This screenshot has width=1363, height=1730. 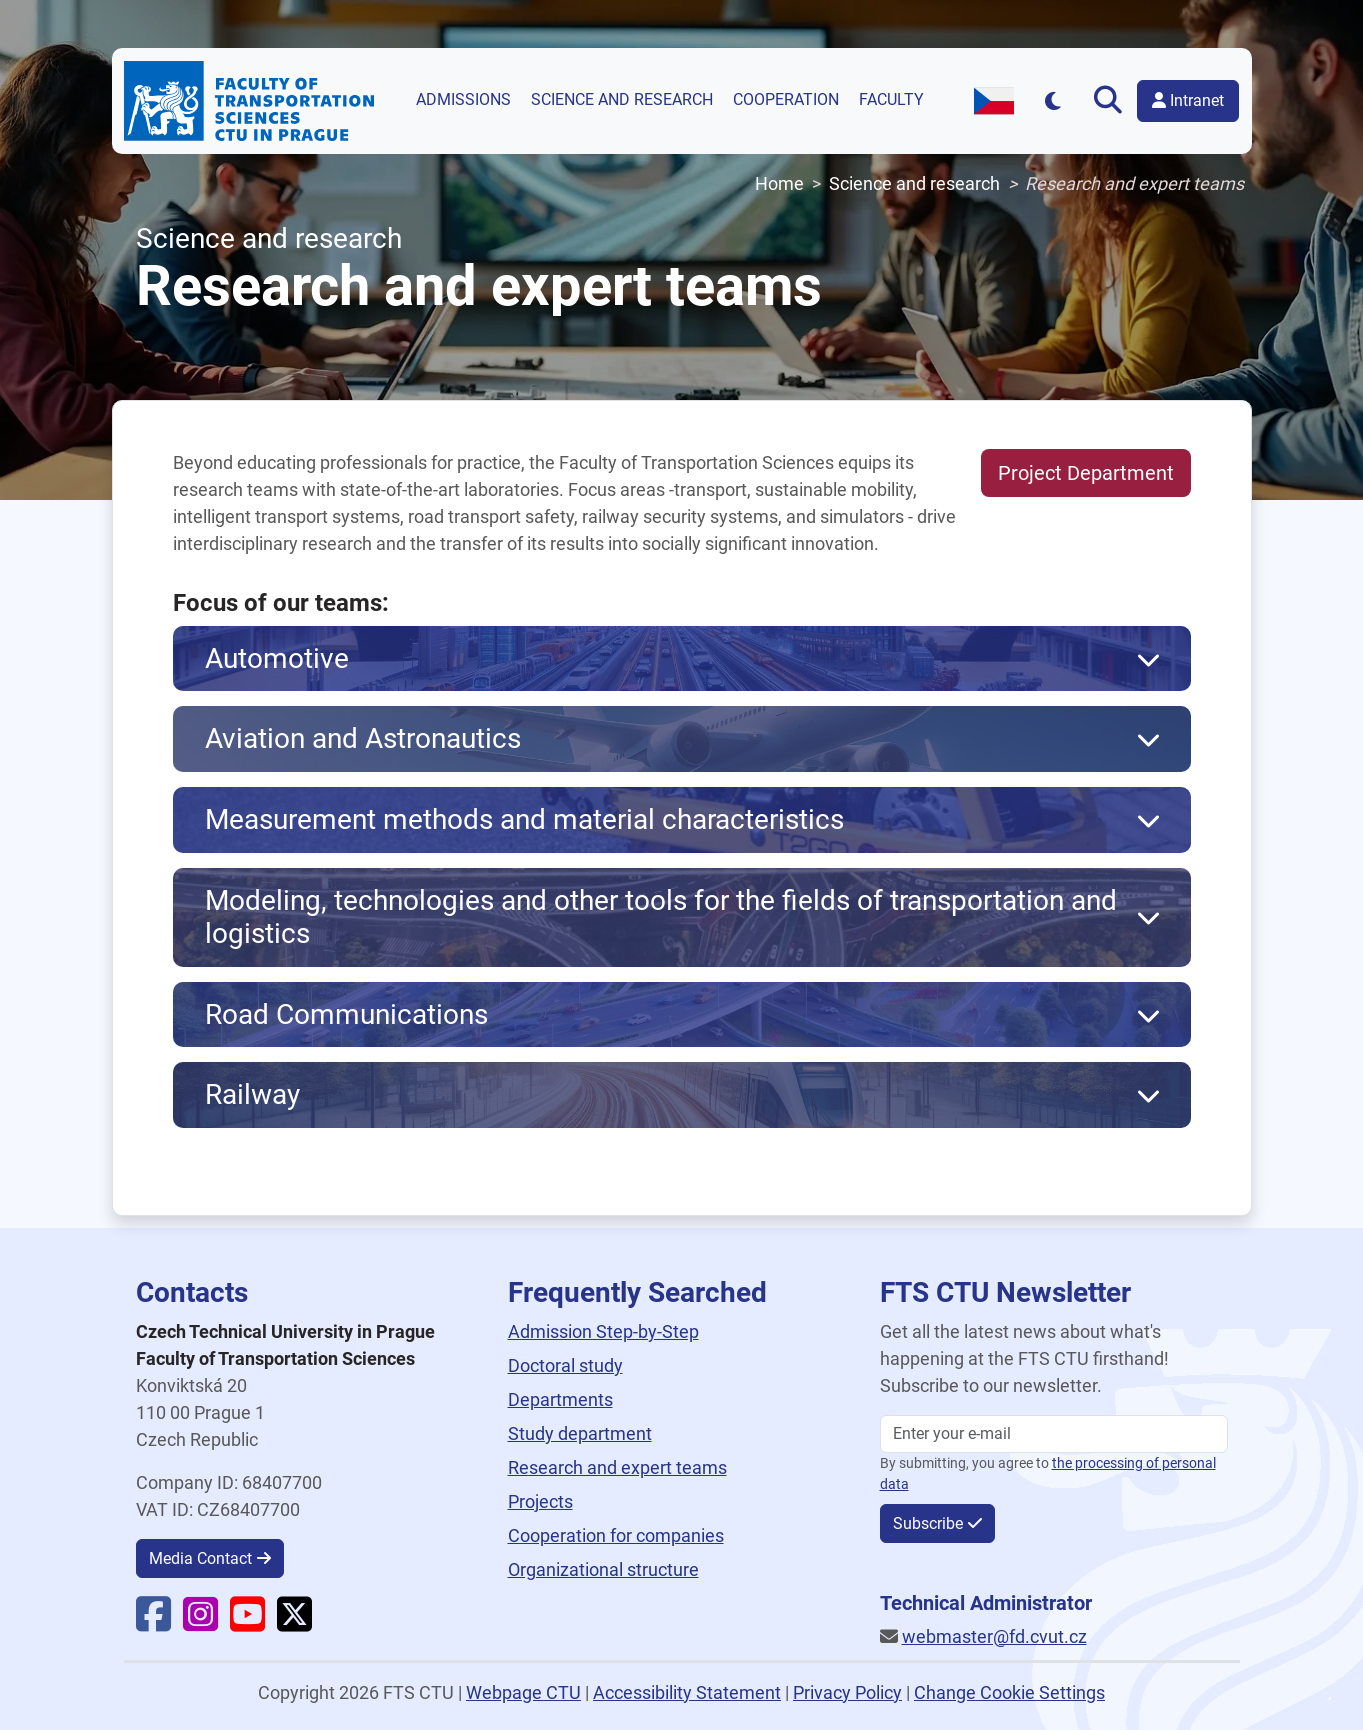 I want to click on Accessibility Statement, so click(x=687, y=1692).